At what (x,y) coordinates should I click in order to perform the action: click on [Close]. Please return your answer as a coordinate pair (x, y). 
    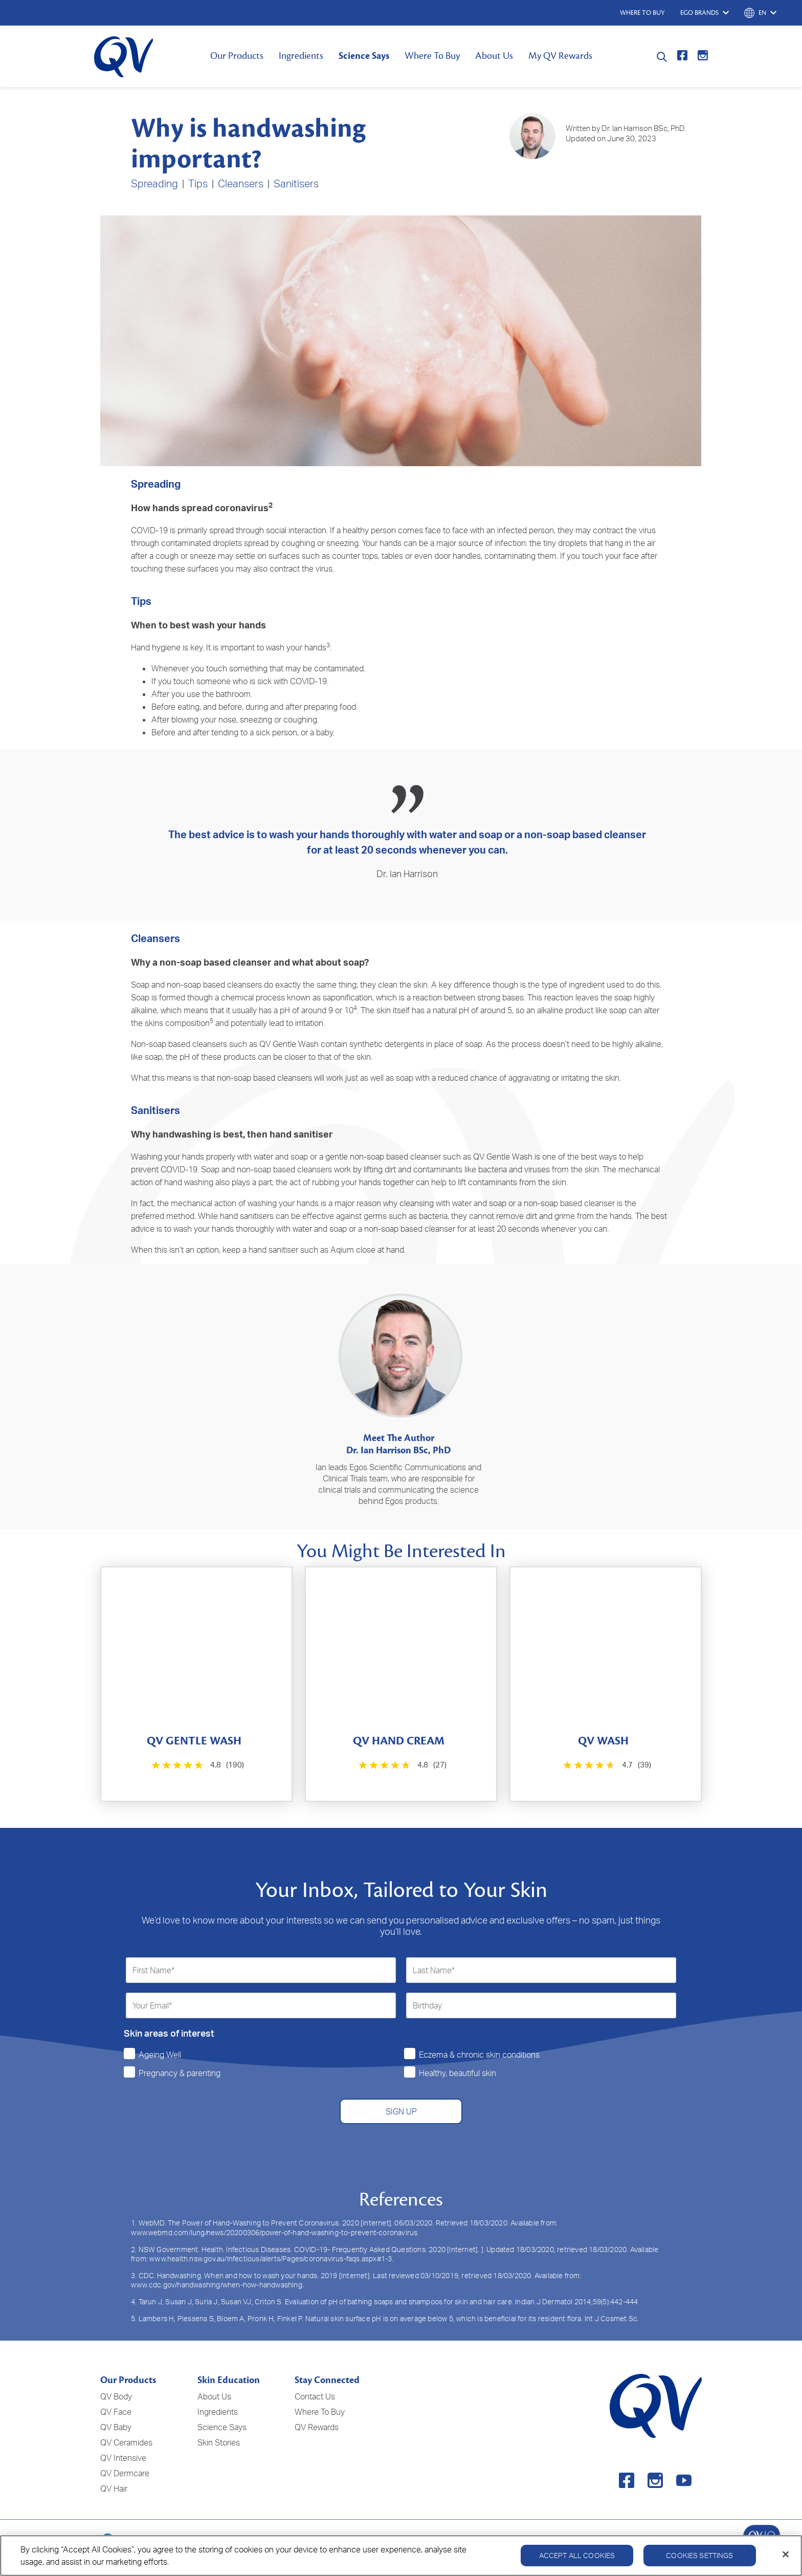
    Looking at the image, I should click on (785, 2554).